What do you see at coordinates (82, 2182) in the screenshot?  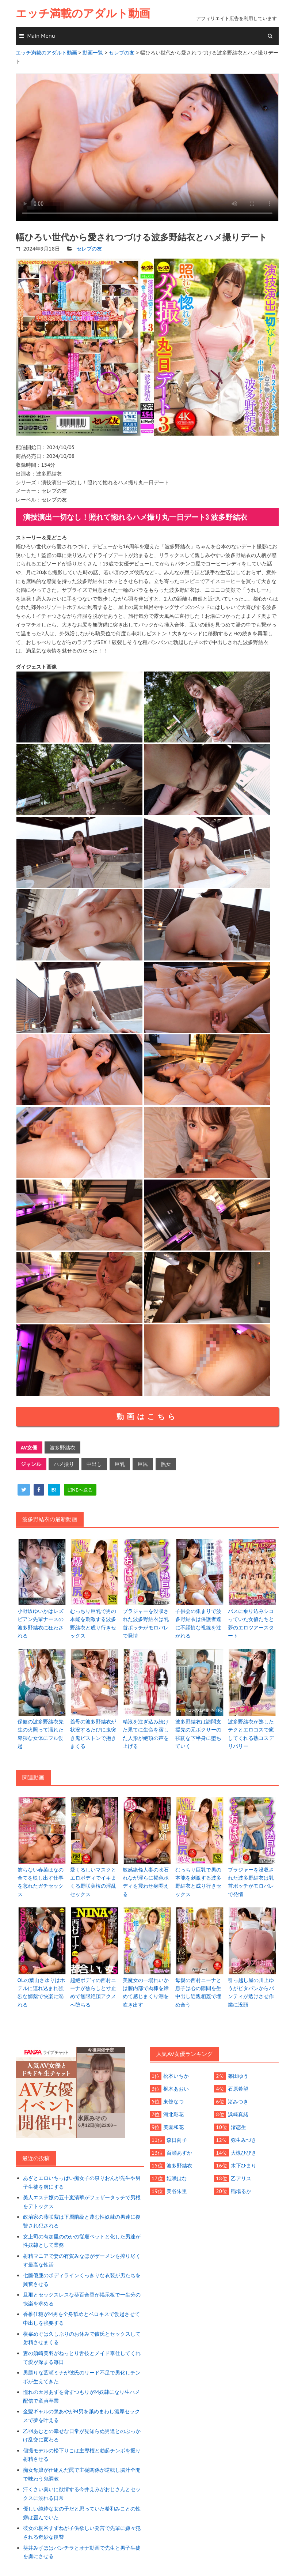 I see `あざとエロいちっぱい痴女子の泉りおんが先生や男子生徒を虜にする` at bounding box center [82, 2182].